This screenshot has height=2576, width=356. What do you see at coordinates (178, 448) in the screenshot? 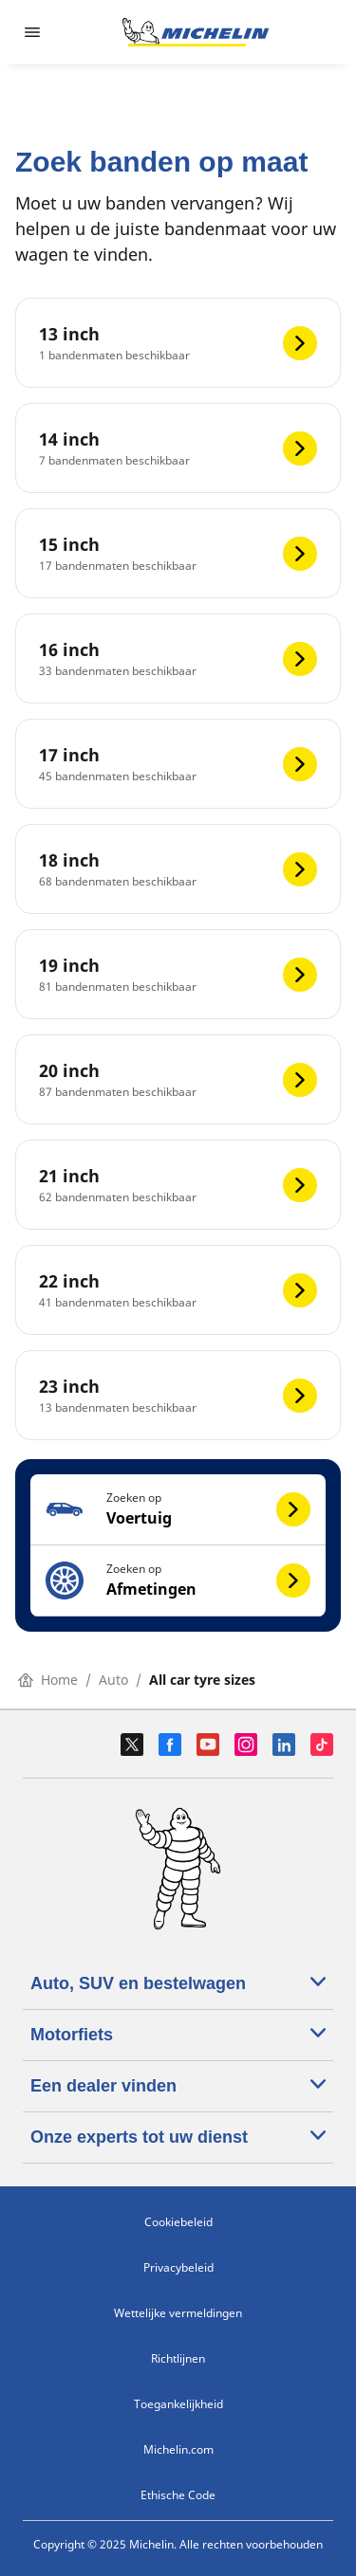
I see `[14 inch]` at bounding box center [178, 448].